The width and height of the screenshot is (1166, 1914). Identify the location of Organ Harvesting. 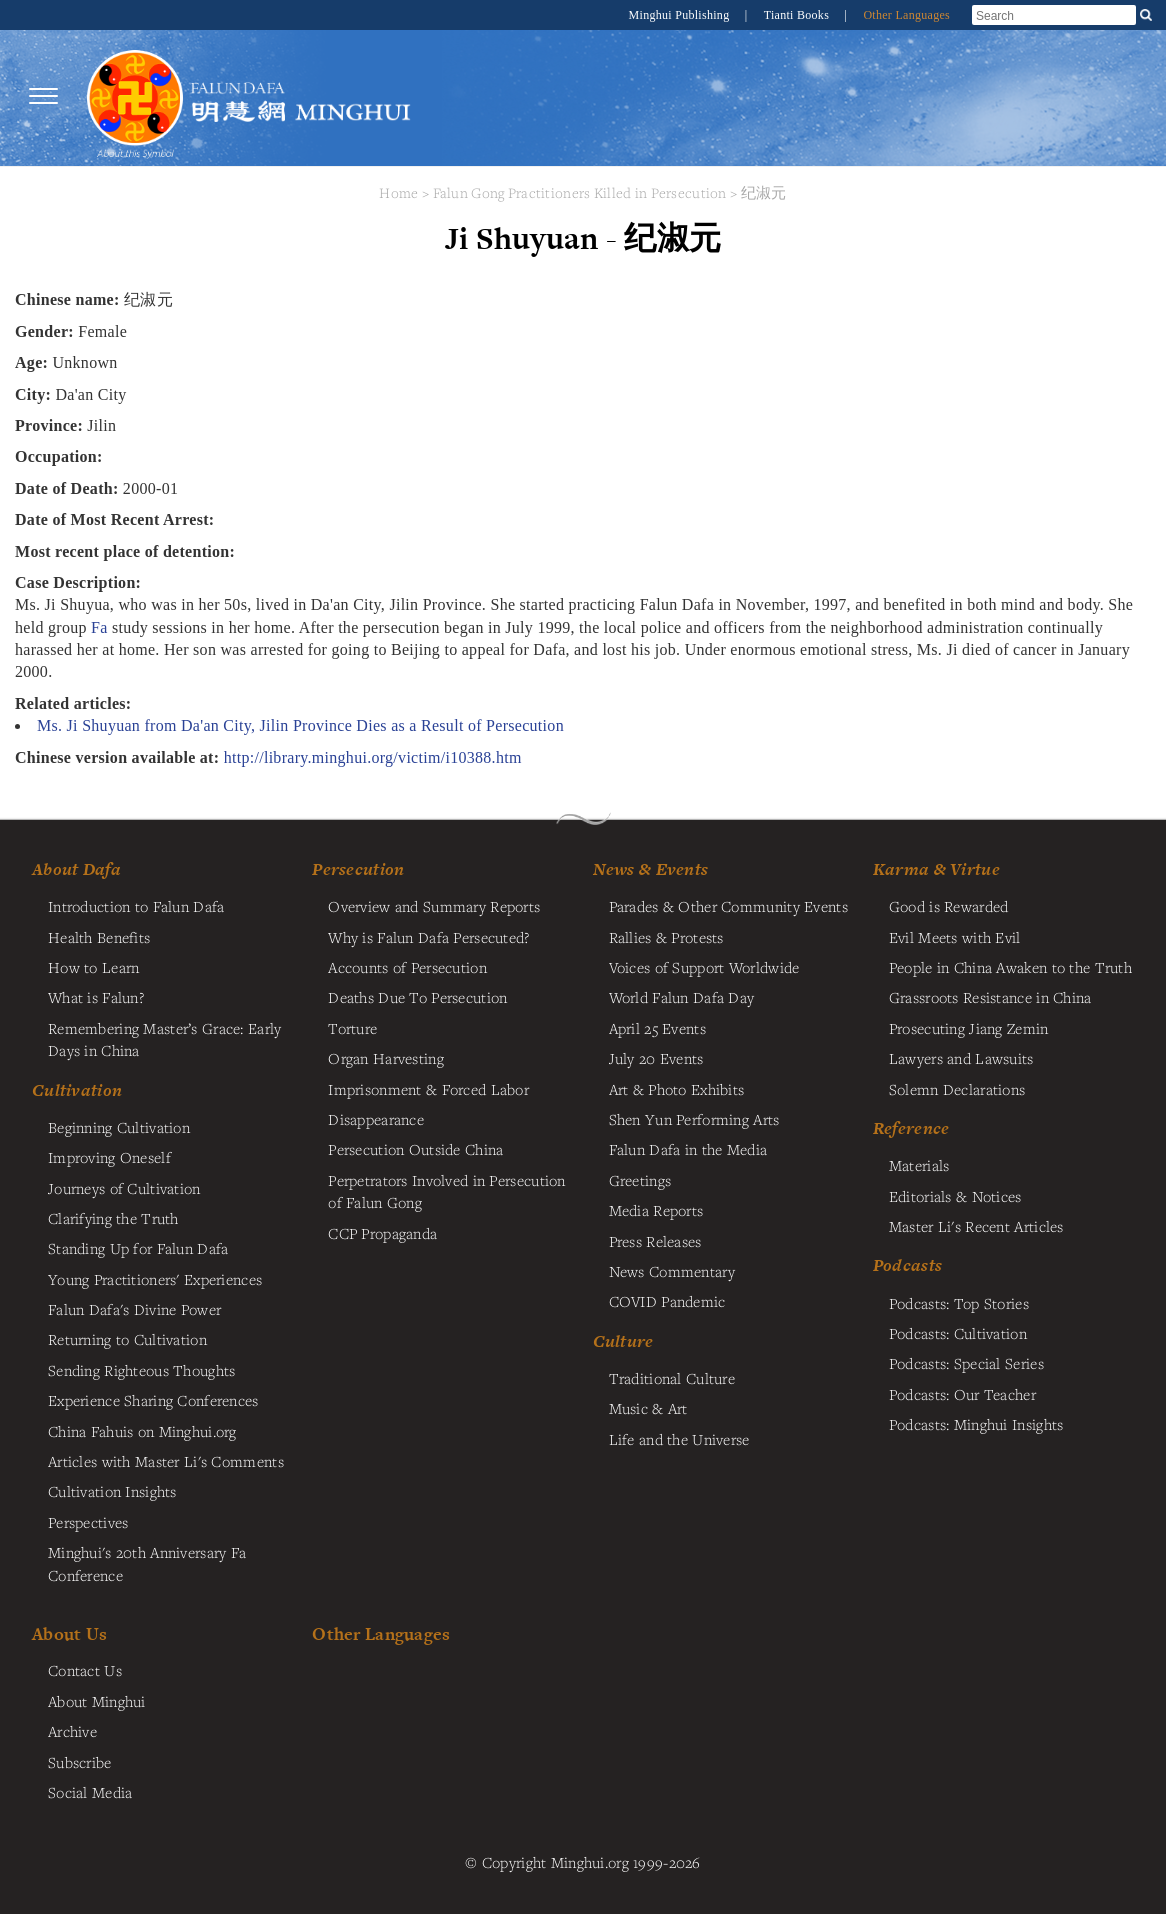
(386, 1058).